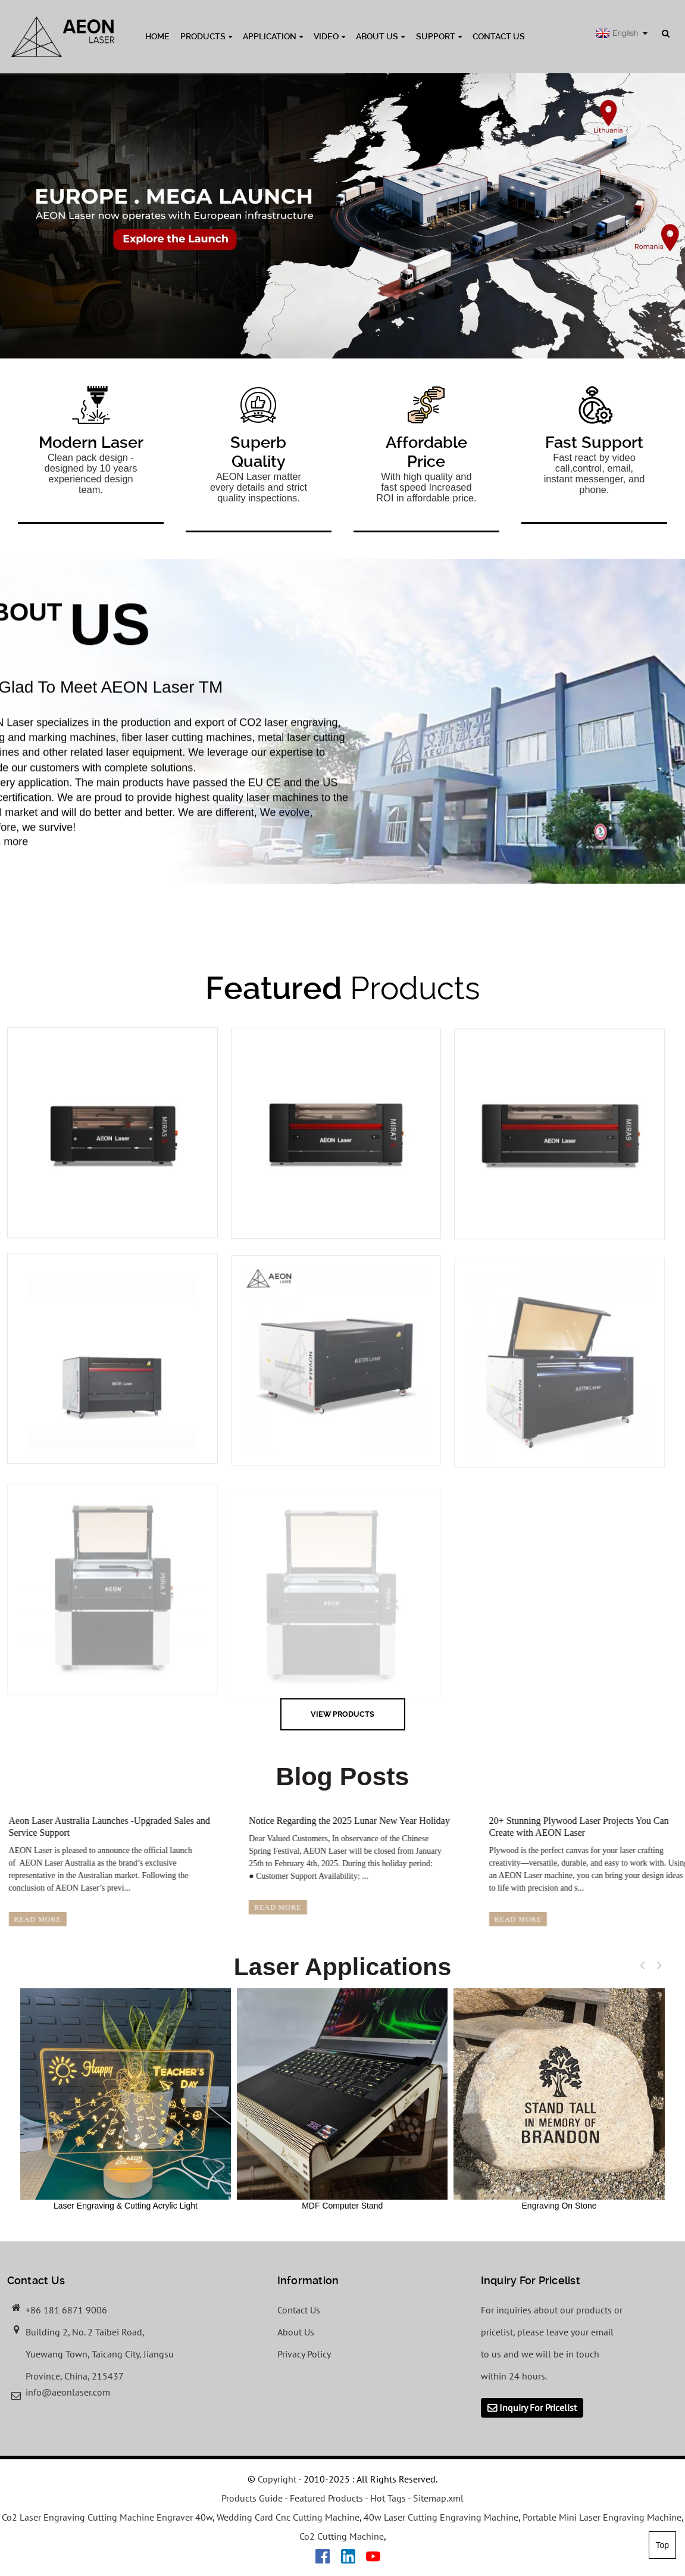 Image resolution: width=685 pixels, height=2576 pixels. Describe the element at coordinates (275, 2479) in the screenshot. I see `Copyright` at that location.